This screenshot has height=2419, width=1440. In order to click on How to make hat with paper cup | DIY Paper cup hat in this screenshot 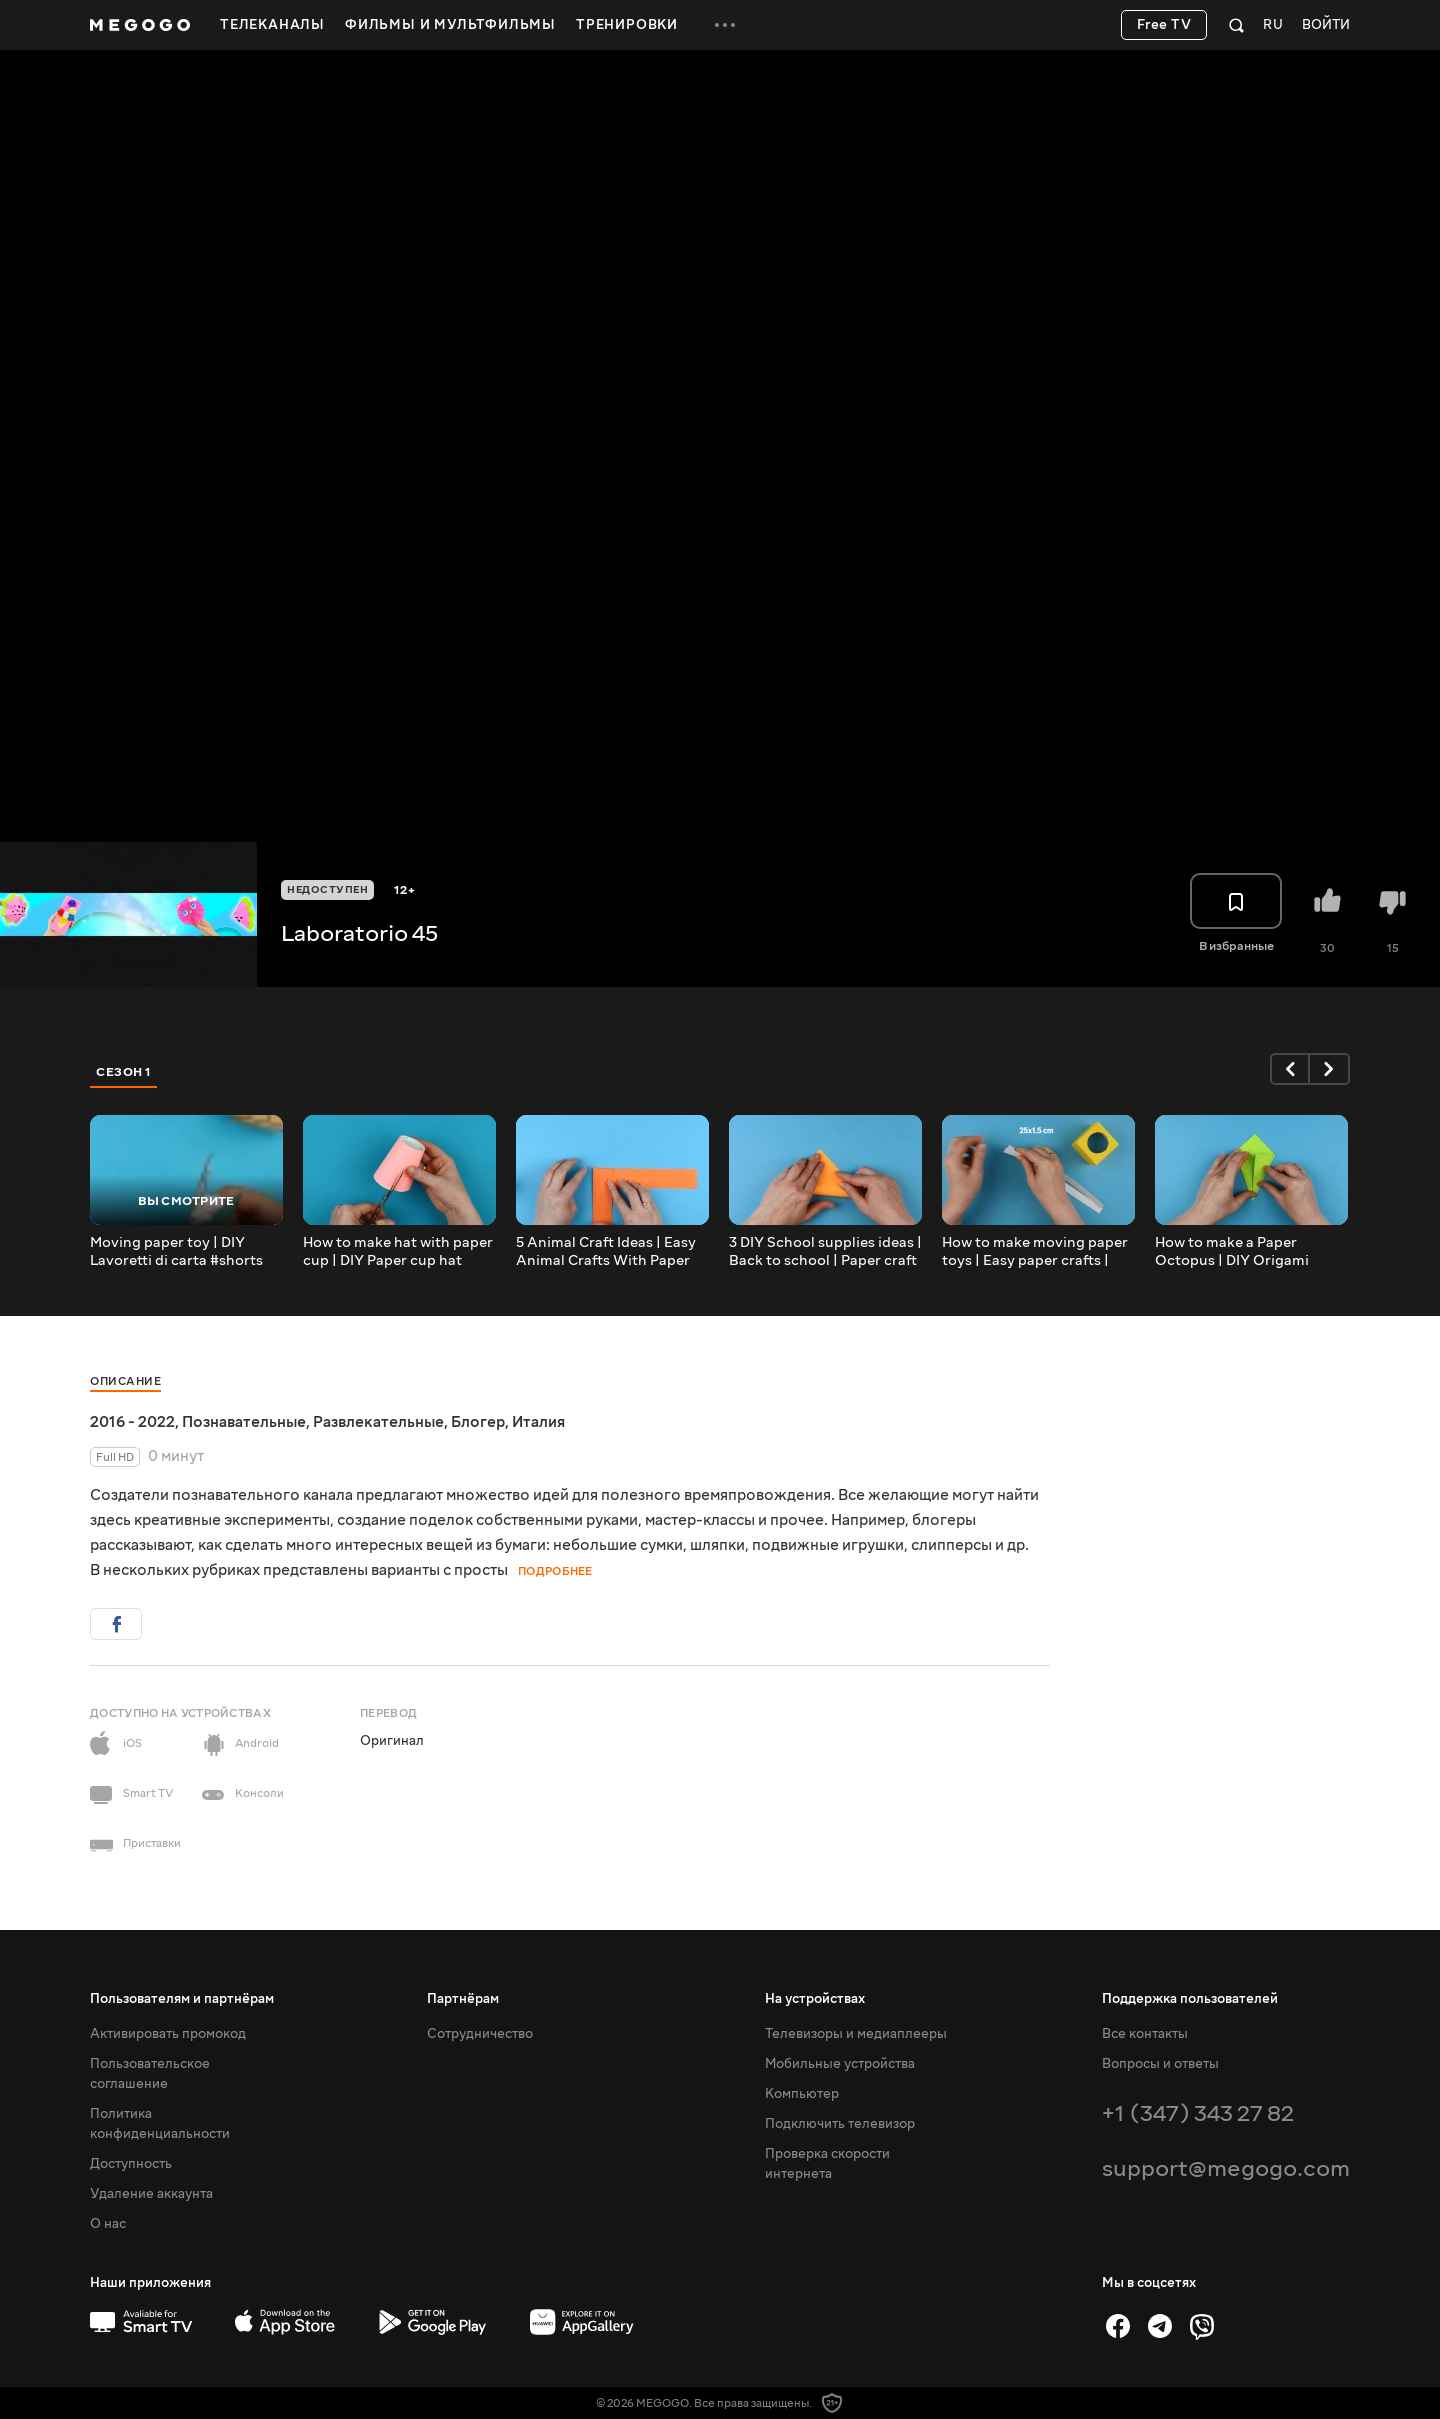, I will do `click(398, 1252)`.